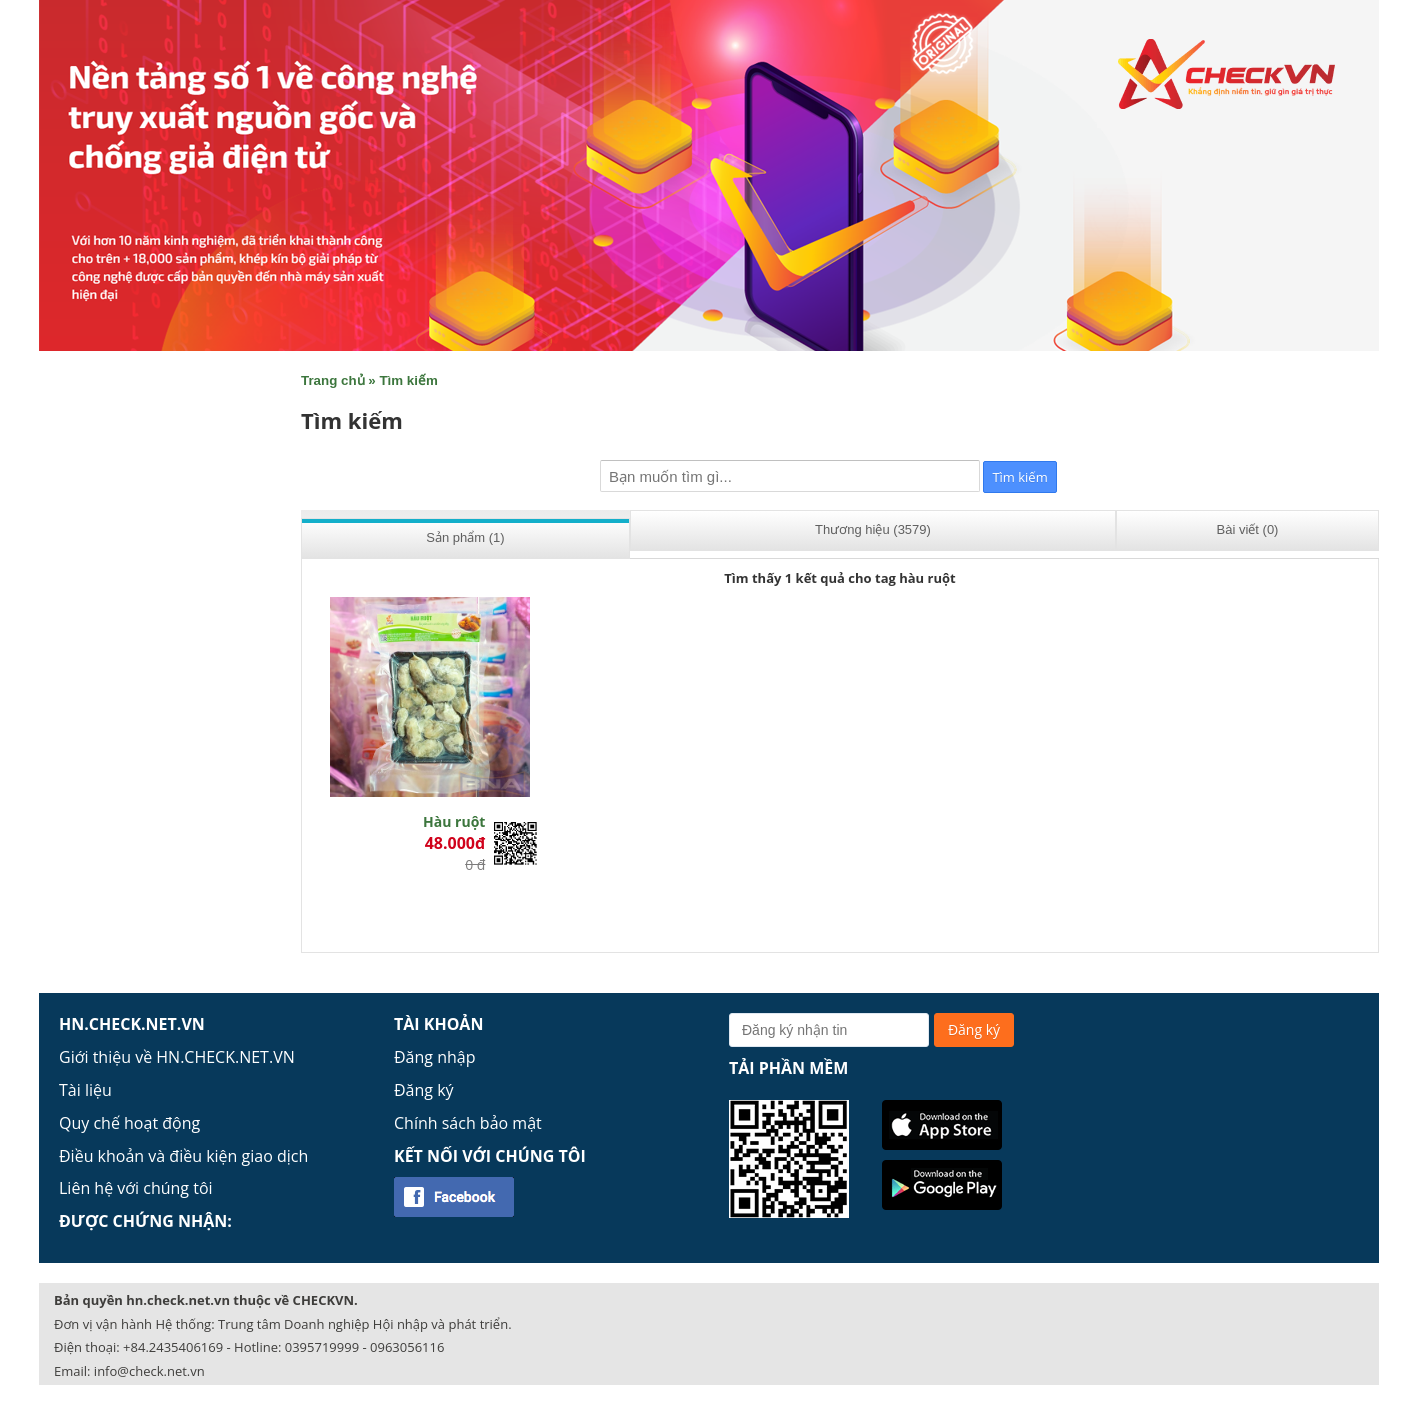 This screenshot has width=1418, height=1405. I want to click on Tìm kiếm, so click(408, 380).